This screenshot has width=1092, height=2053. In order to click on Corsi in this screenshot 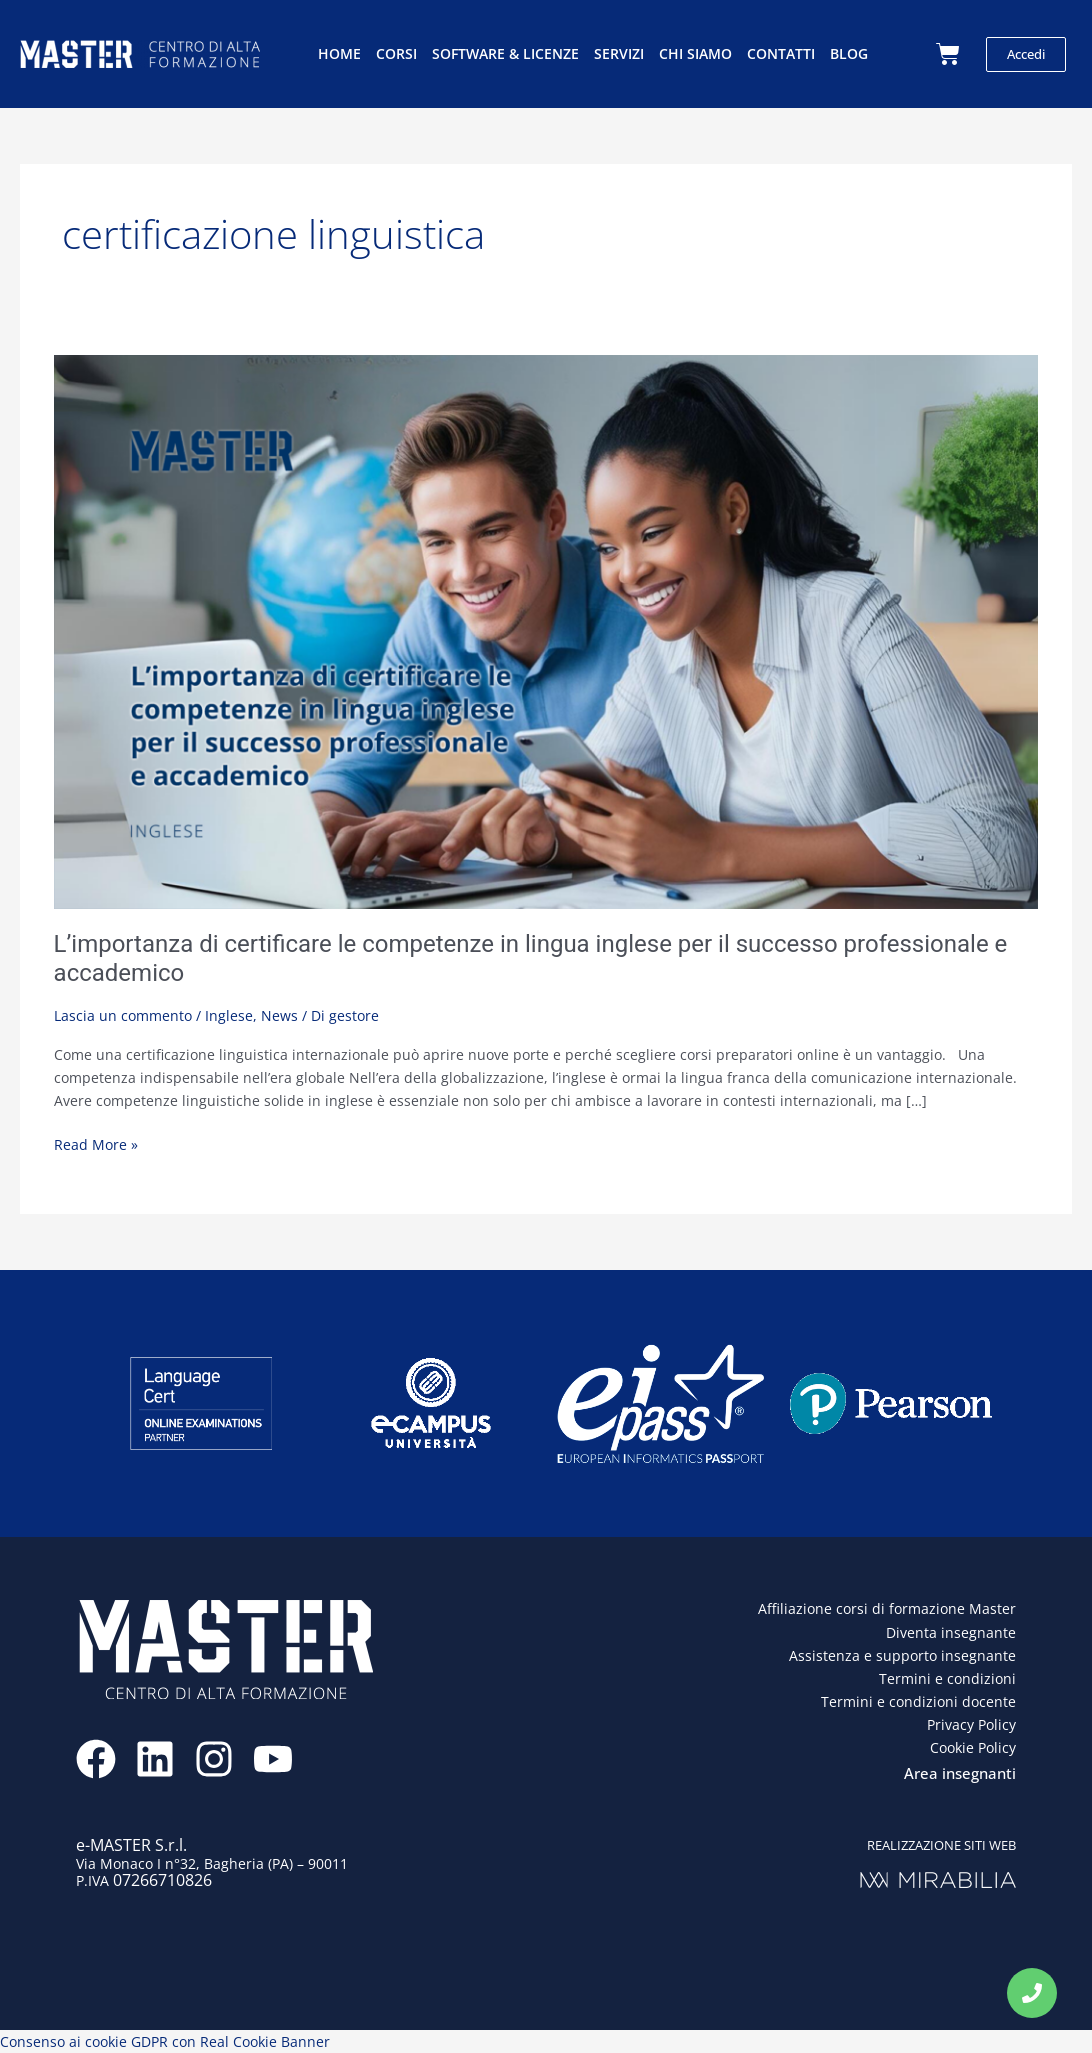, I will do `click(396, 53)`.